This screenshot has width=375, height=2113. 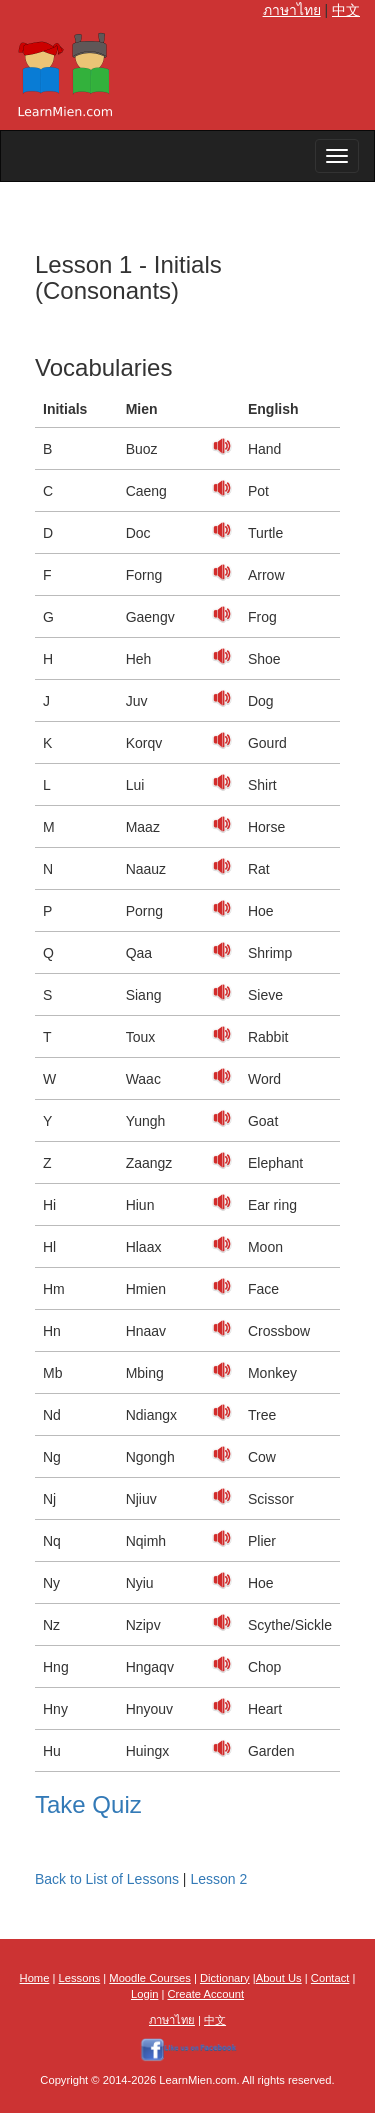 I want to click on Create Account, so click(x=206, y=1994).